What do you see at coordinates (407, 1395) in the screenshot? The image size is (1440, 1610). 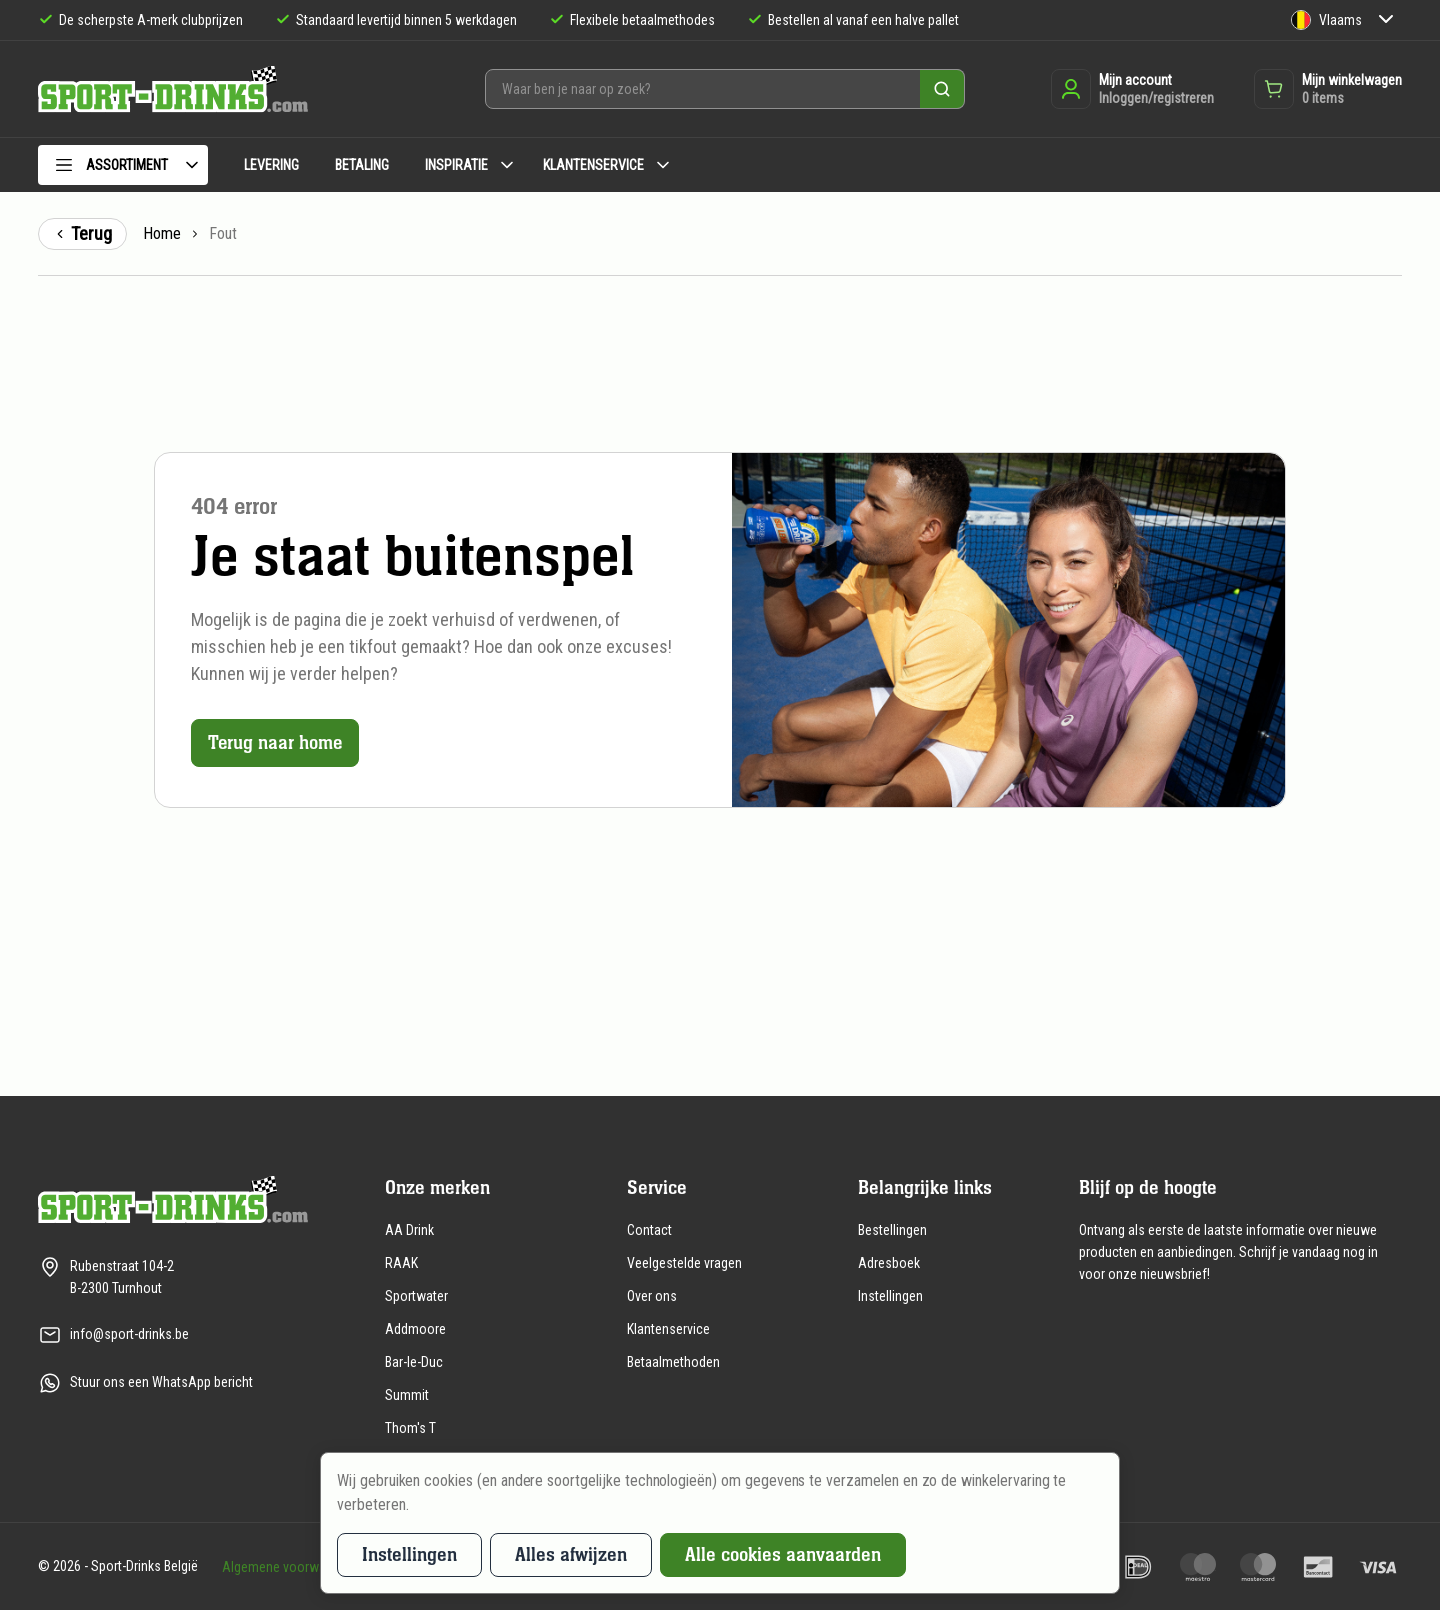 I see `Summit` at bounding box center [407, 1395].